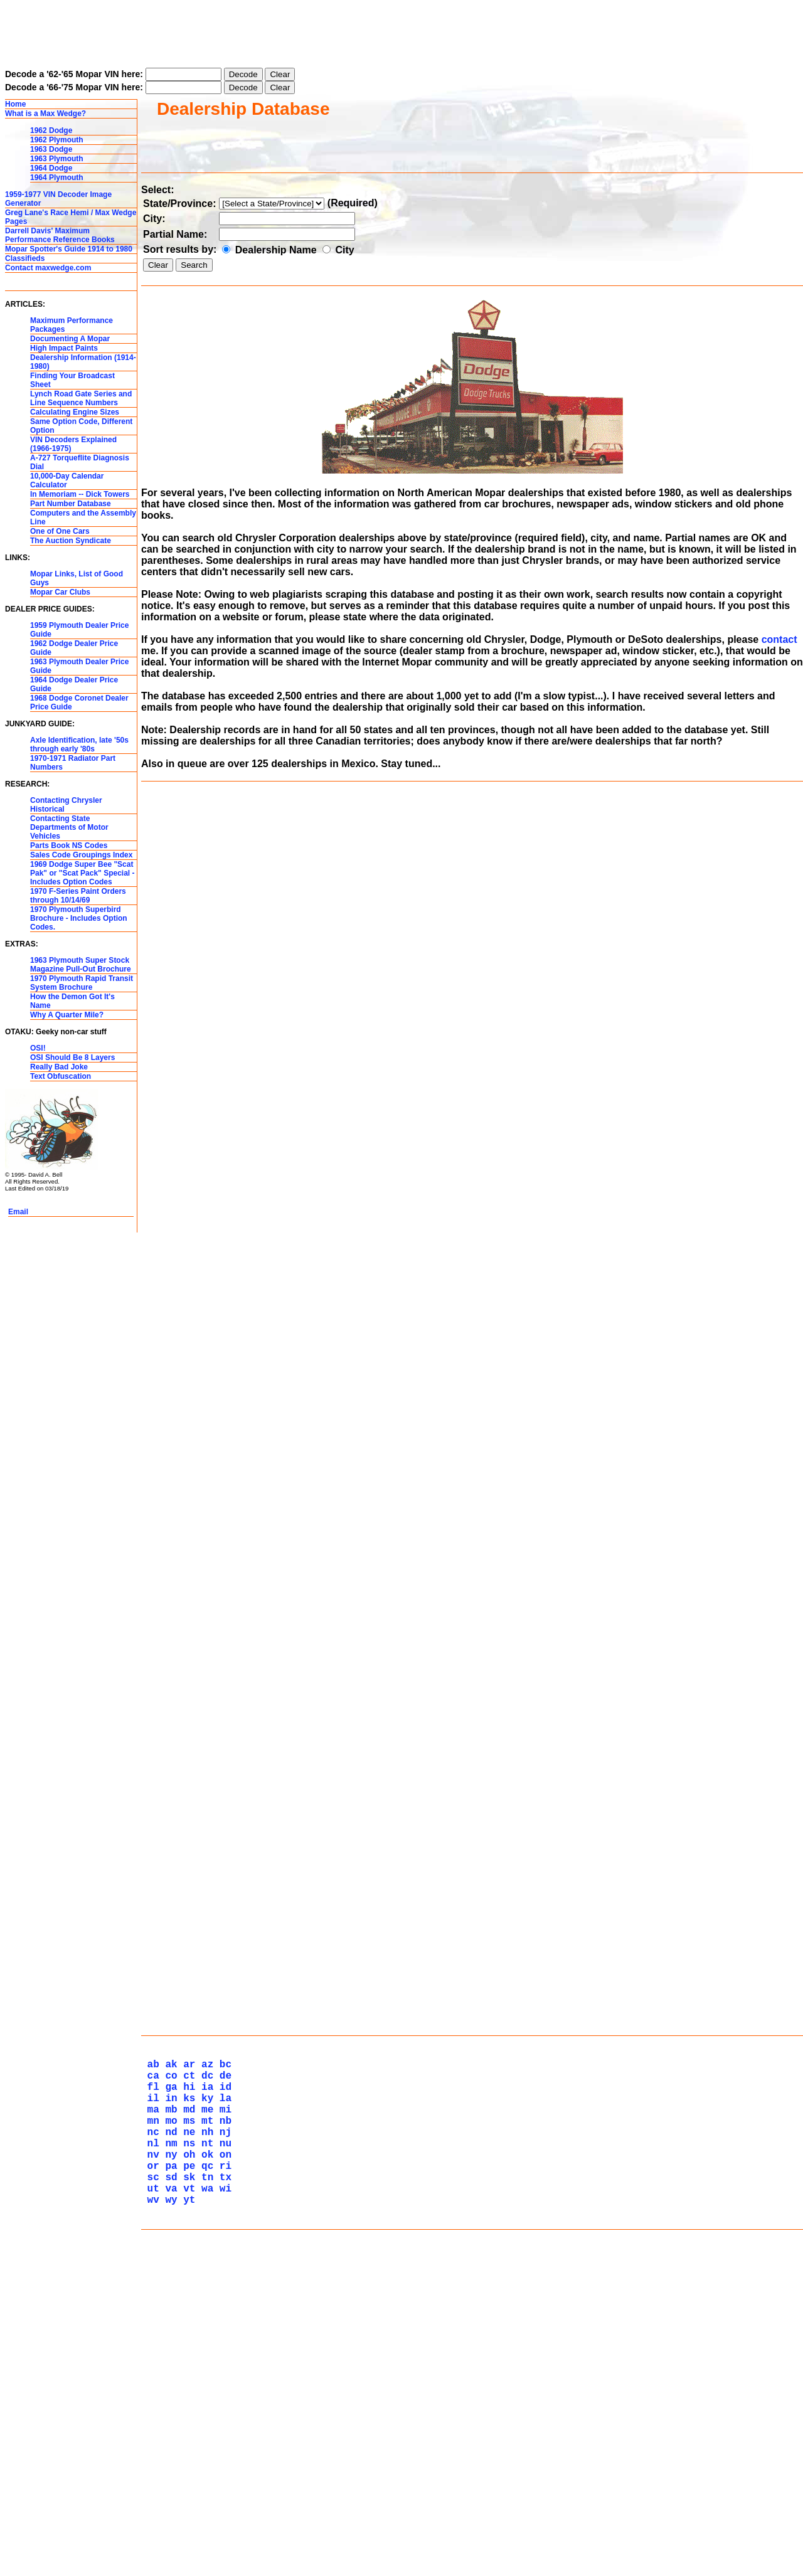 The image size is (803, 2576). What do you see at coordinates (70, 338) in the screenshot?
I see `Documenting A Mopar` at bounding box center [70, 338].